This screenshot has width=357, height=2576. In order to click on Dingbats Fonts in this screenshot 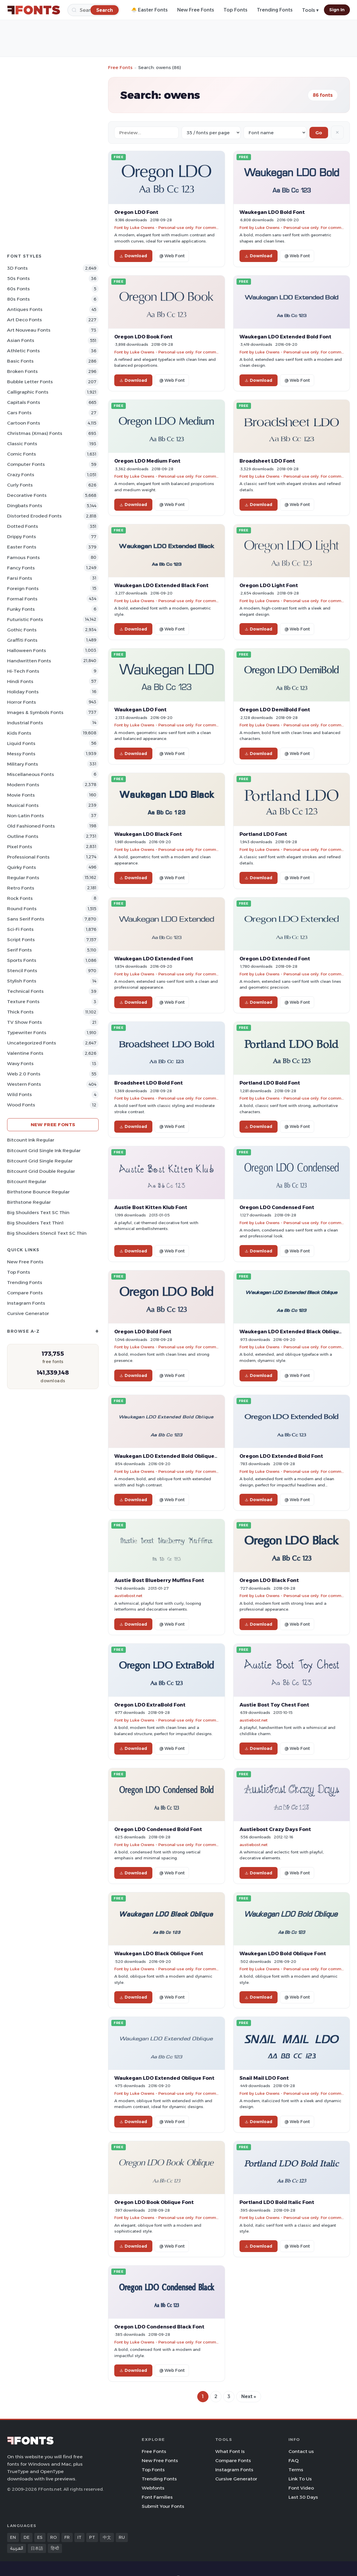, I will do `click(24, 505)`.